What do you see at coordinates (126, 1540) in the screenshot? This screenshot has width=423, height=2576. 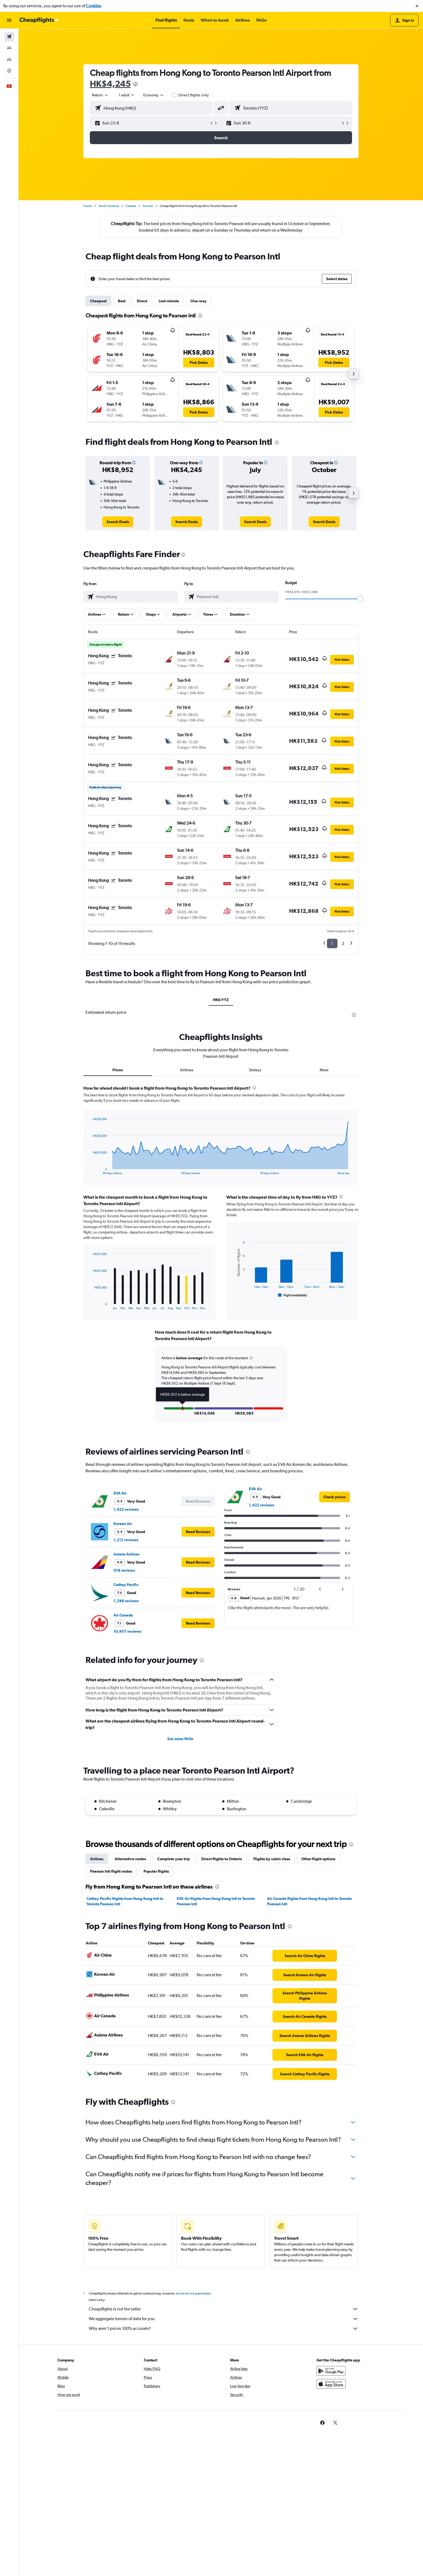 I see `1,212 reviews` at bounding box center [126, 1540].